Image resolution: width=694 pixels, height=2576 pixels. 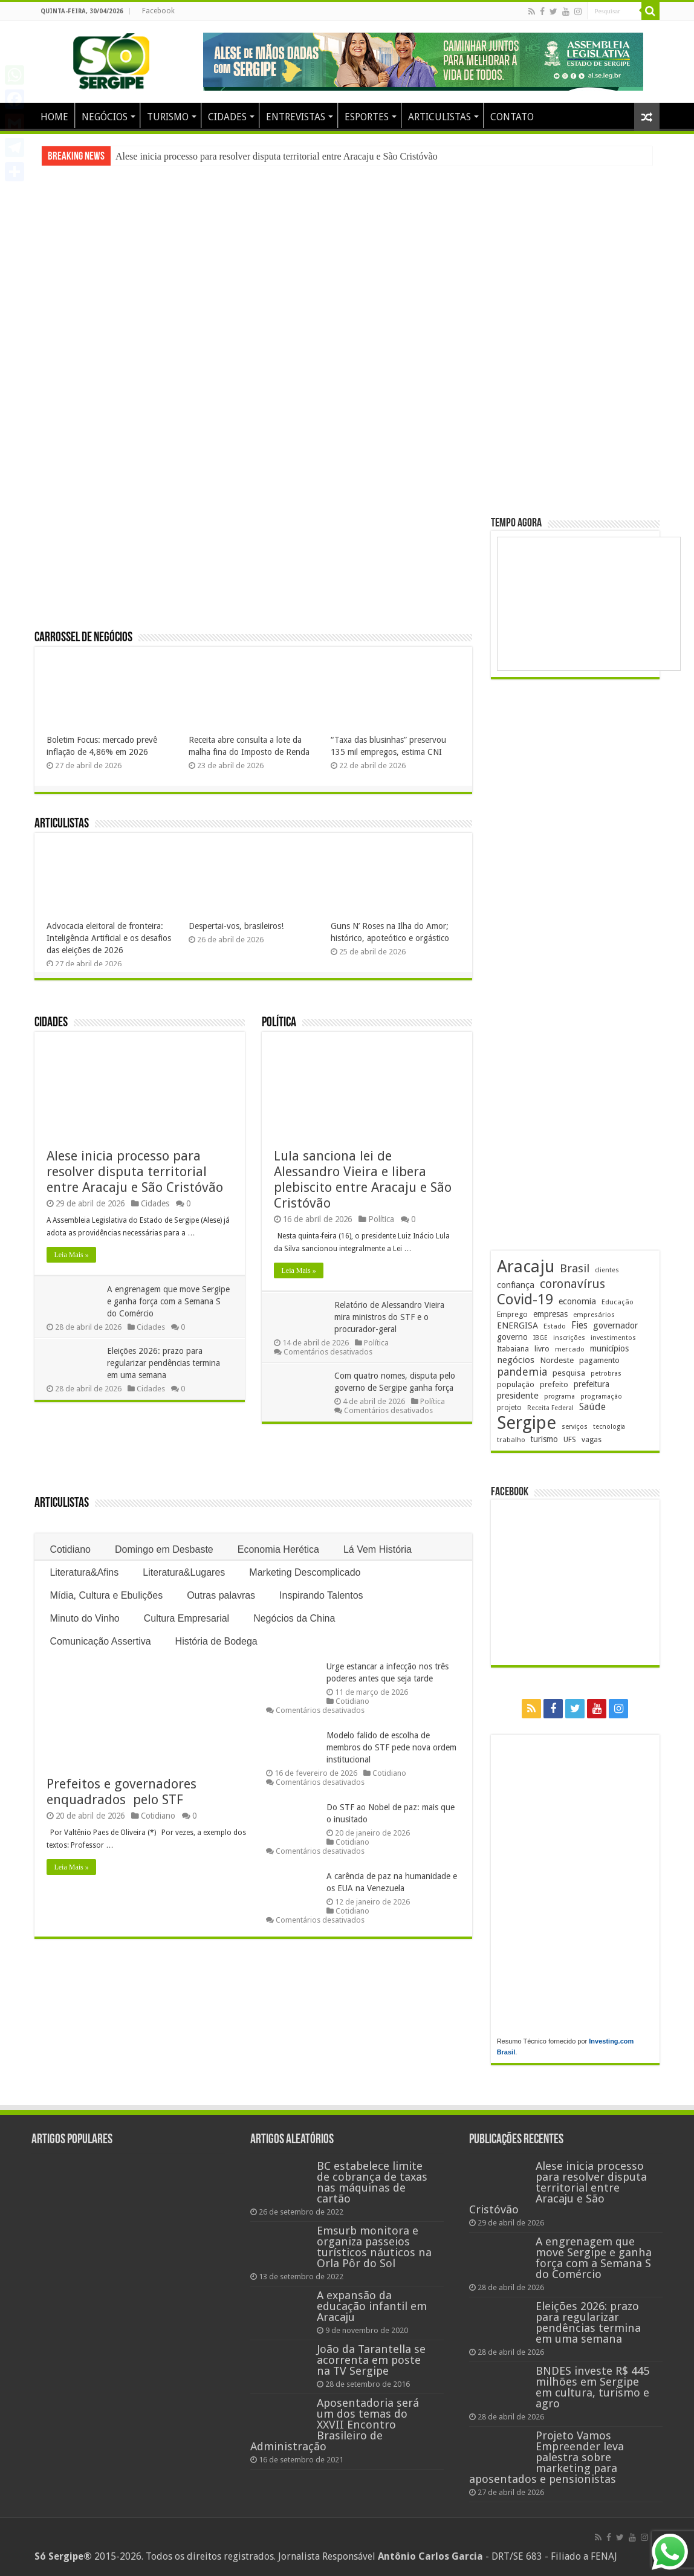 I want to click on A expansão da educação infantil em Aracaju, so click(x=372, y=2306).